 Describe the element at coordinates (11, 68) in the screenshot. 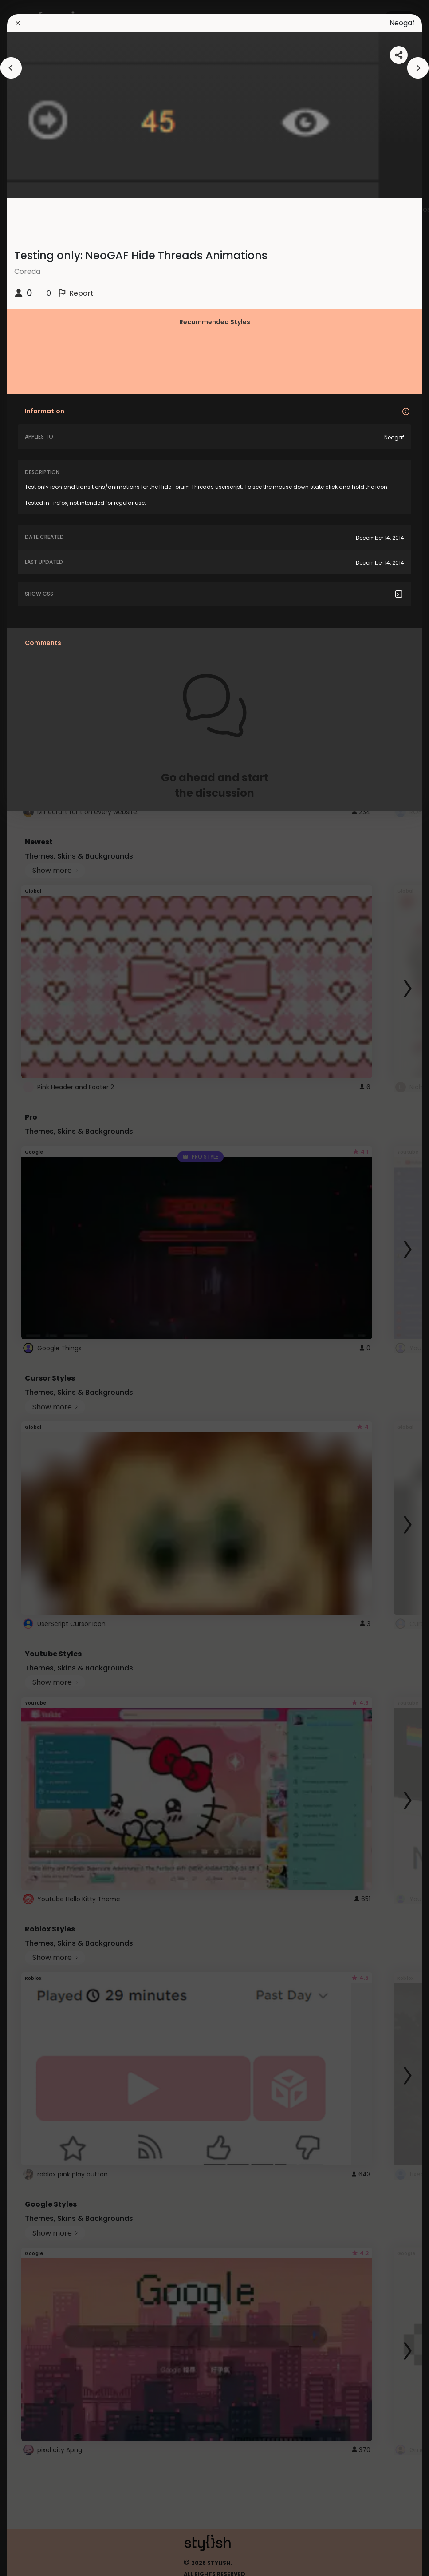

I see `[arrowAnimationClose]` at that location.